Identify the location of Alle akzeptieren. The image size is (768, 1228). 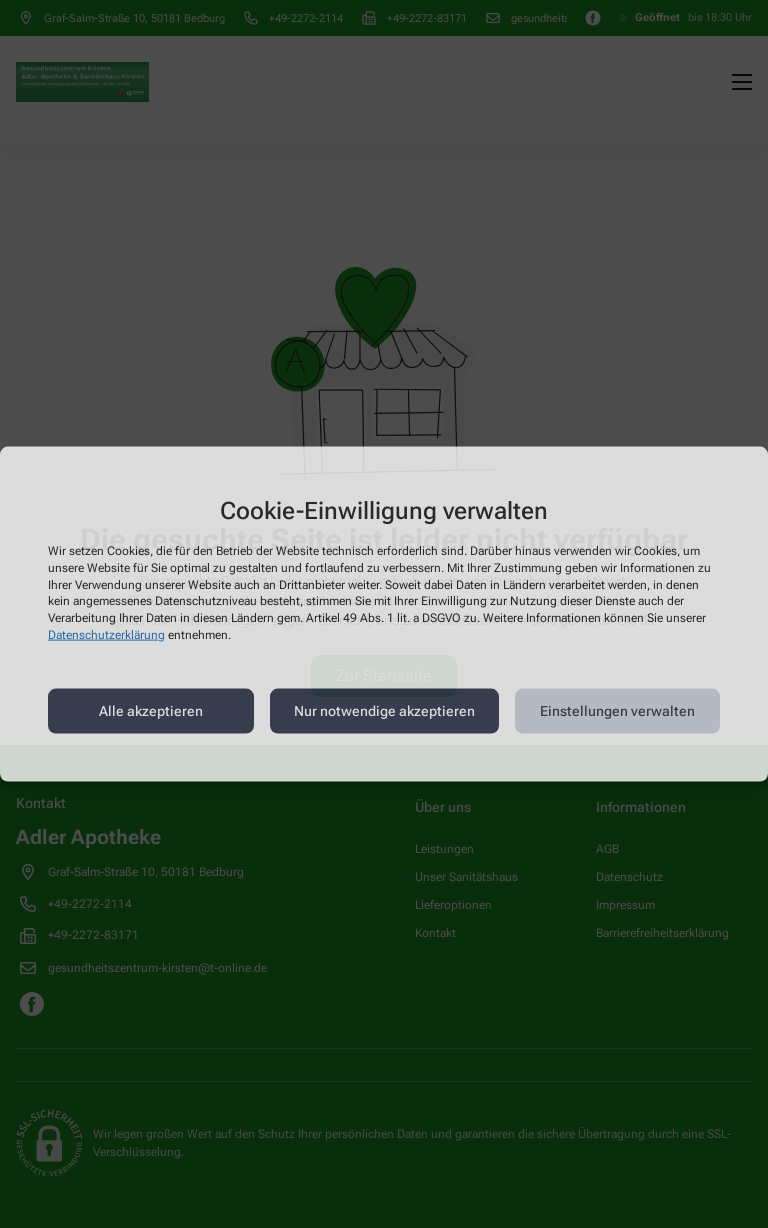
(151, 711).